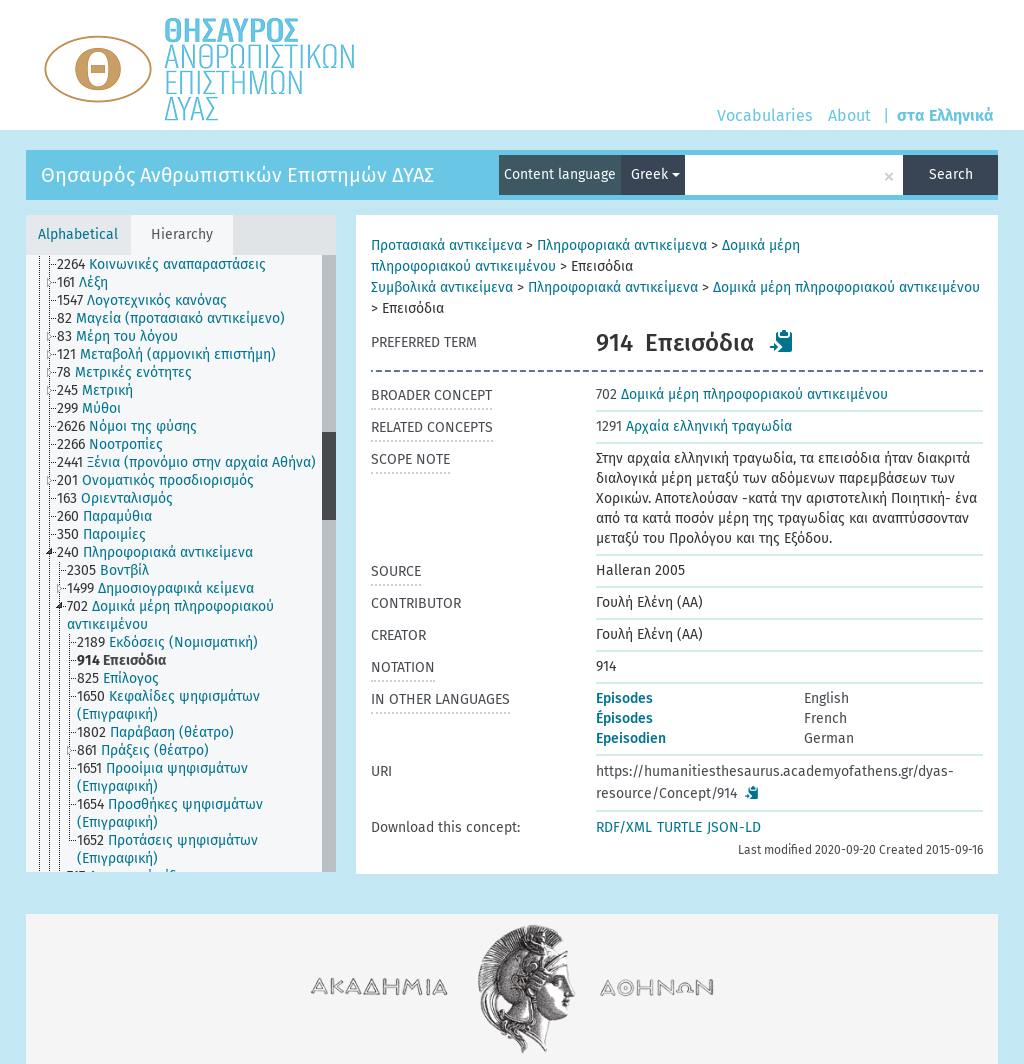 This screenshot has height=1064, width=1024. What do you see at coordinates (734, 827) in the screenshot?
I see `JSON-LD` at bounding box center [734, 827].